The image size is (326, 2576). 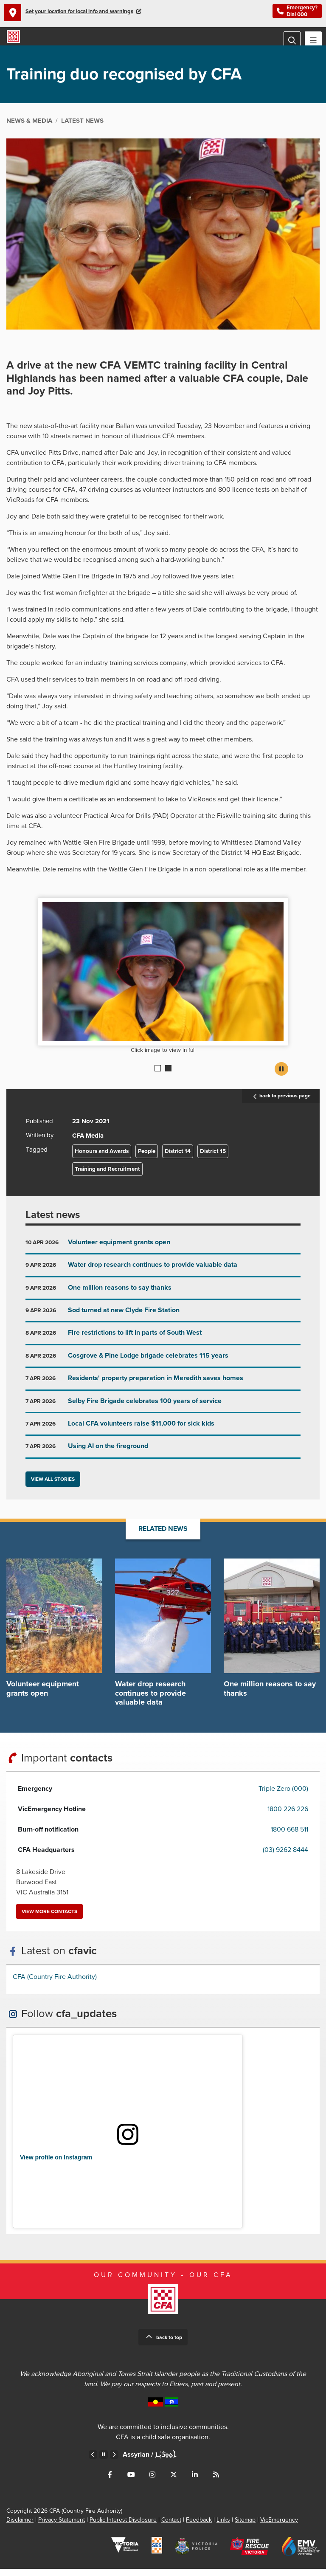 I want to click on 1800 668 511, so click(x=289, y=1836).